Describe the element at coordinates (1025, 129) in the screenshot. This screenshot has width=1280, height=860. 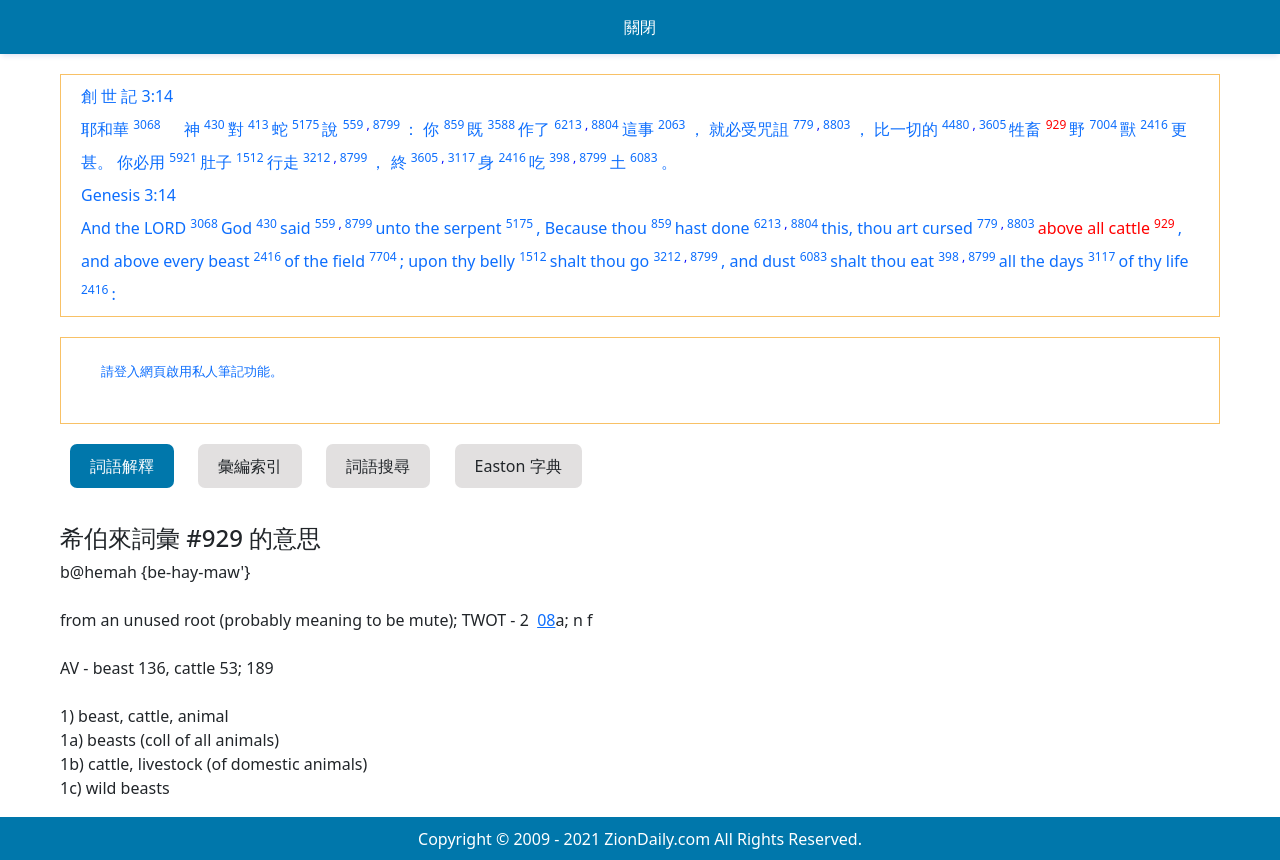
I see `牲畜` at that location.